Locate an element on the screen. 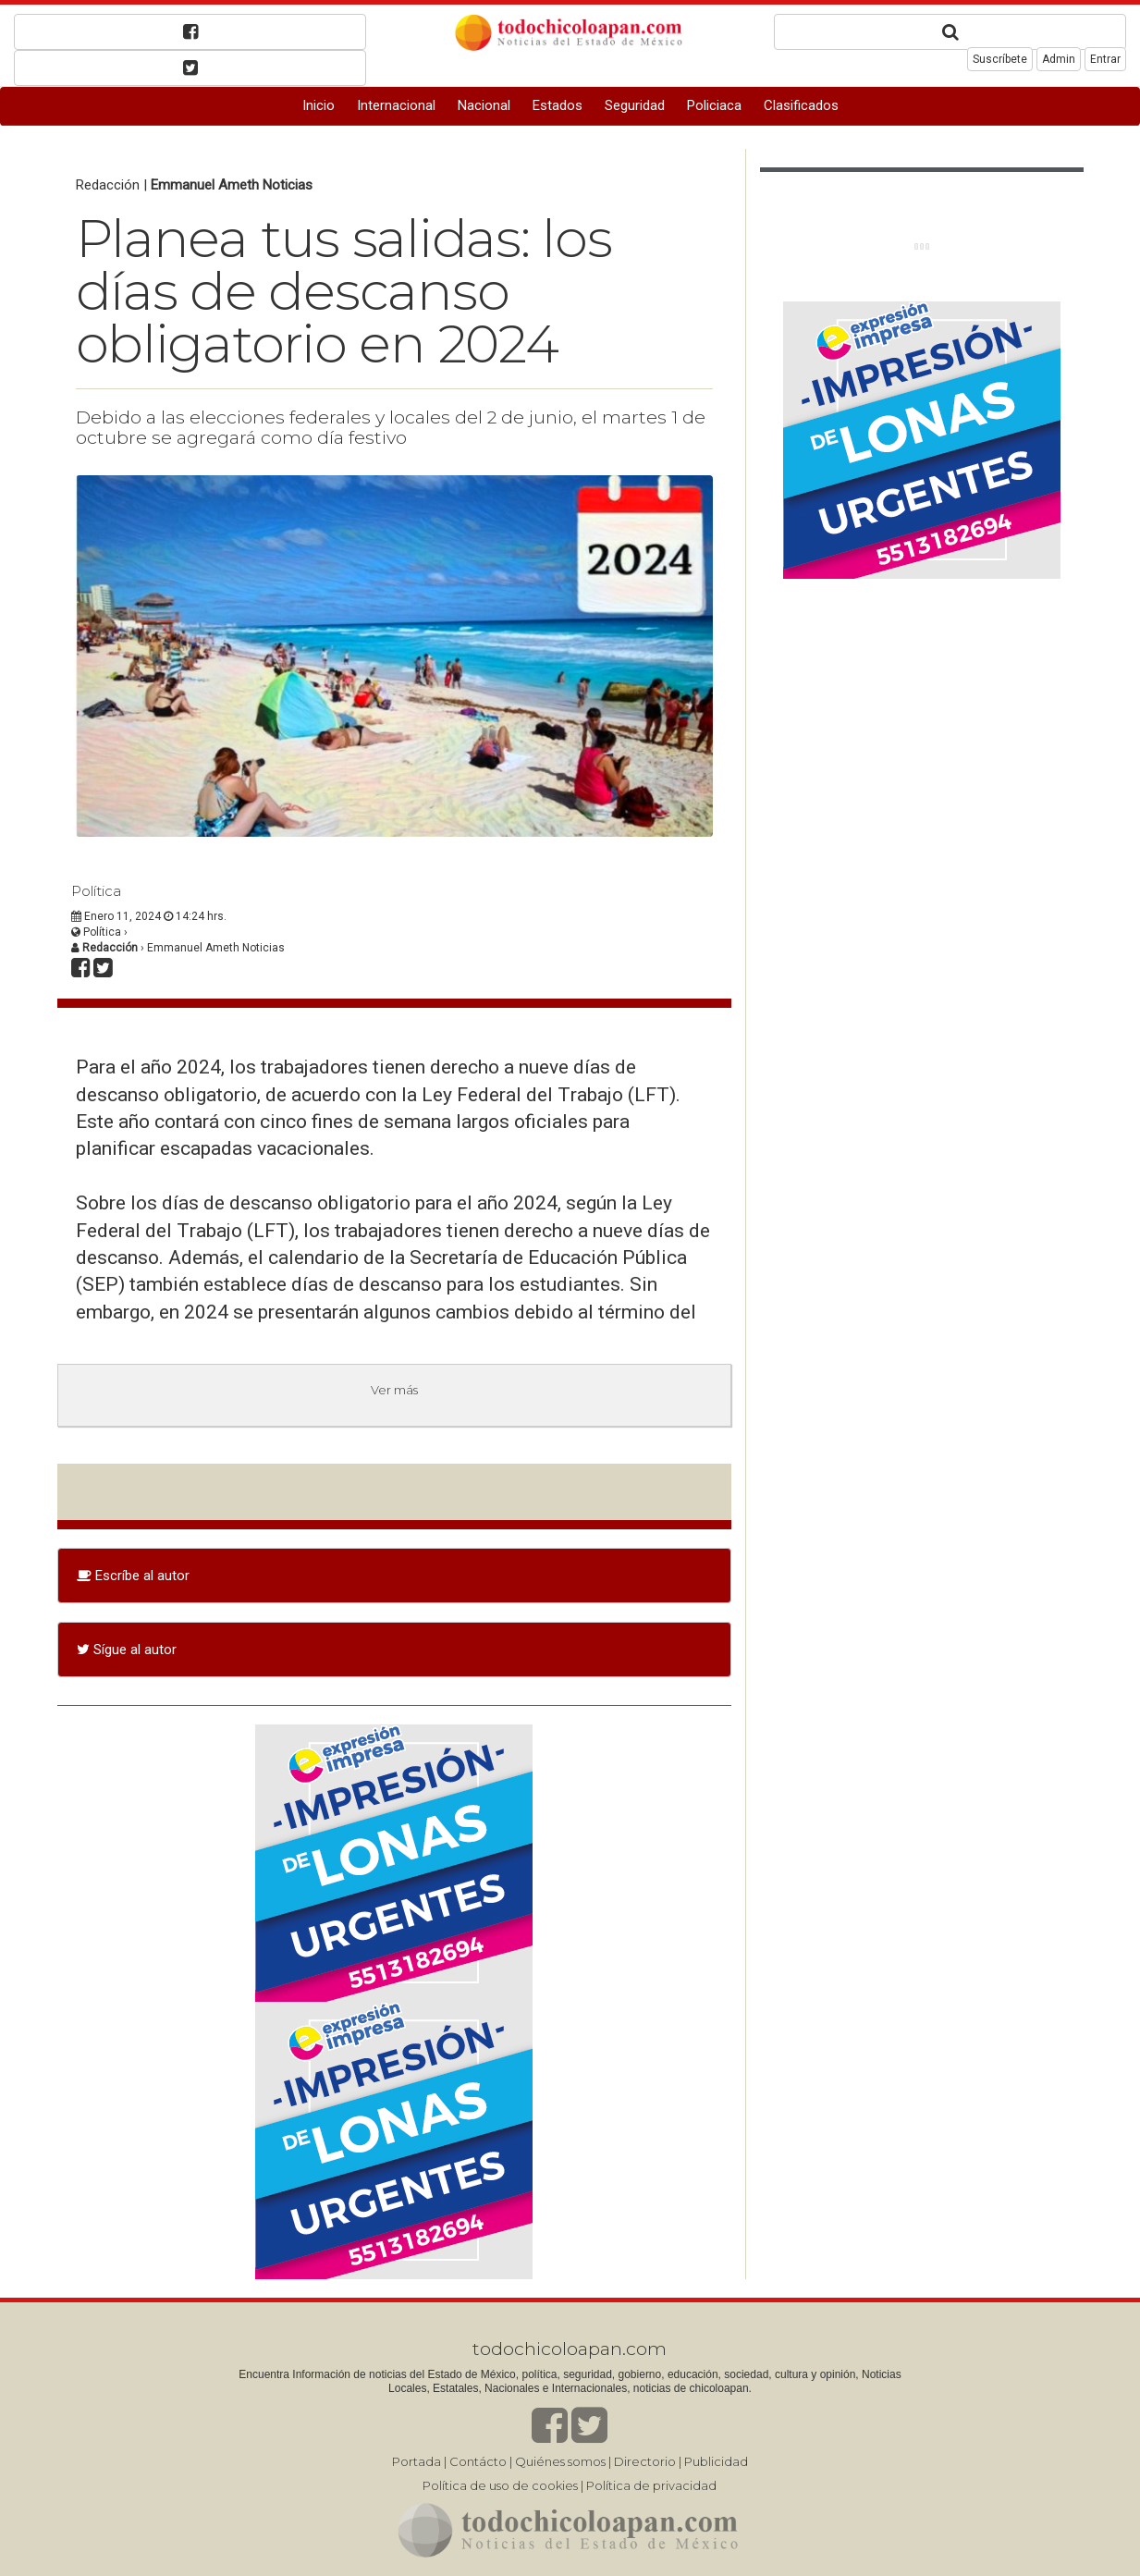 The height and width of the screenshot is (2576, 1140). Política de uso de cookies is located at coordinates (500, 2485).